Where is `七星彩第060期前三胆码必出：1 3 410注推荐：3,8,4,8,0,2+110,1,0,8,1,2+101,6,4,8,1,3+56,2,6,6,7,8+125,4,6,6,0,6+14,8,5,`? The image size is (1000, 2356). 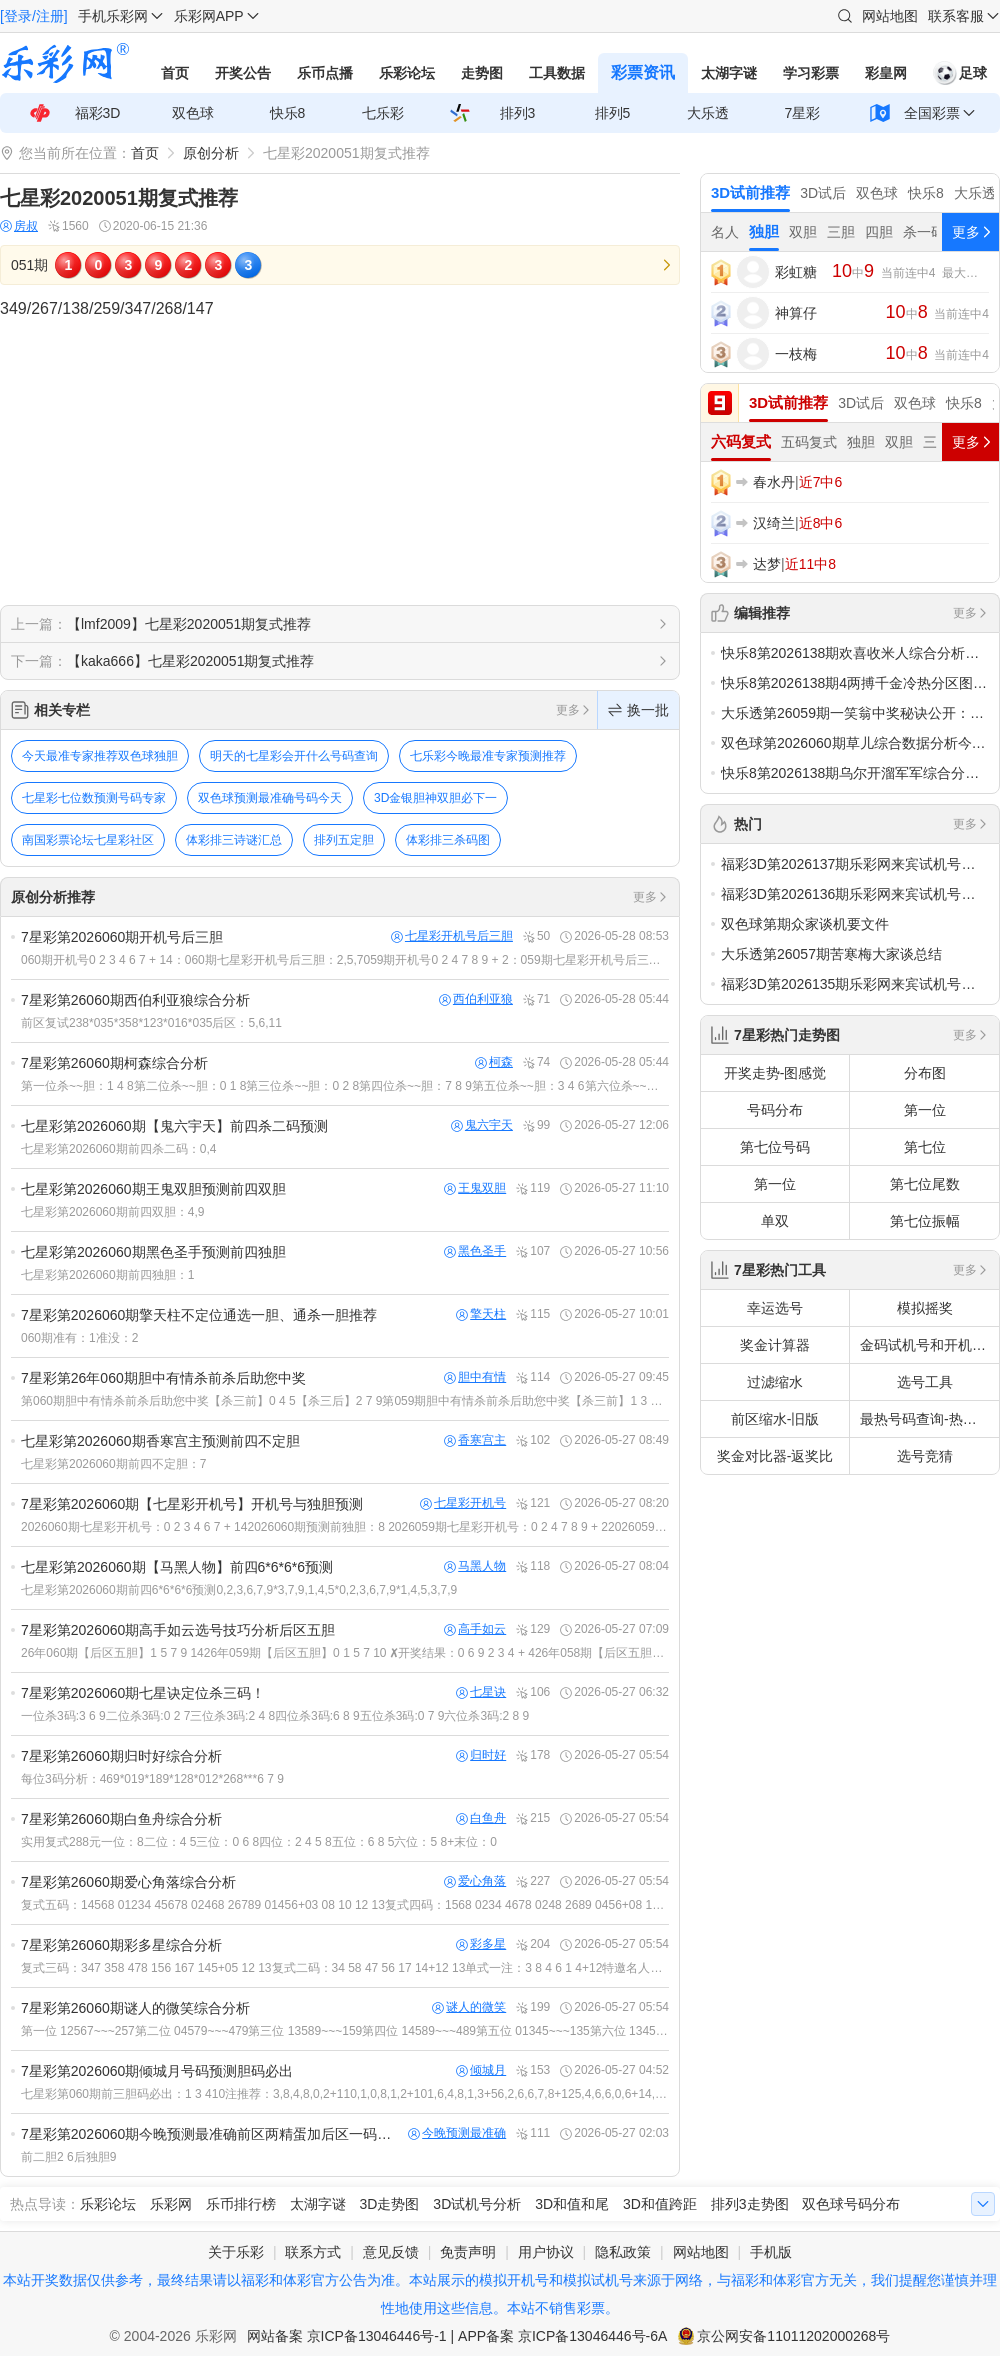 七星彩第060期前三胆码必出：1 3 410注推荐：3,8,4,8,0,2+110,1,0,8,1,2+101,6,4,8,1,3+56,2,6,6,7,8+125,4,6,6,0,6+14,8,5, is located at coordinates (345, 2094).